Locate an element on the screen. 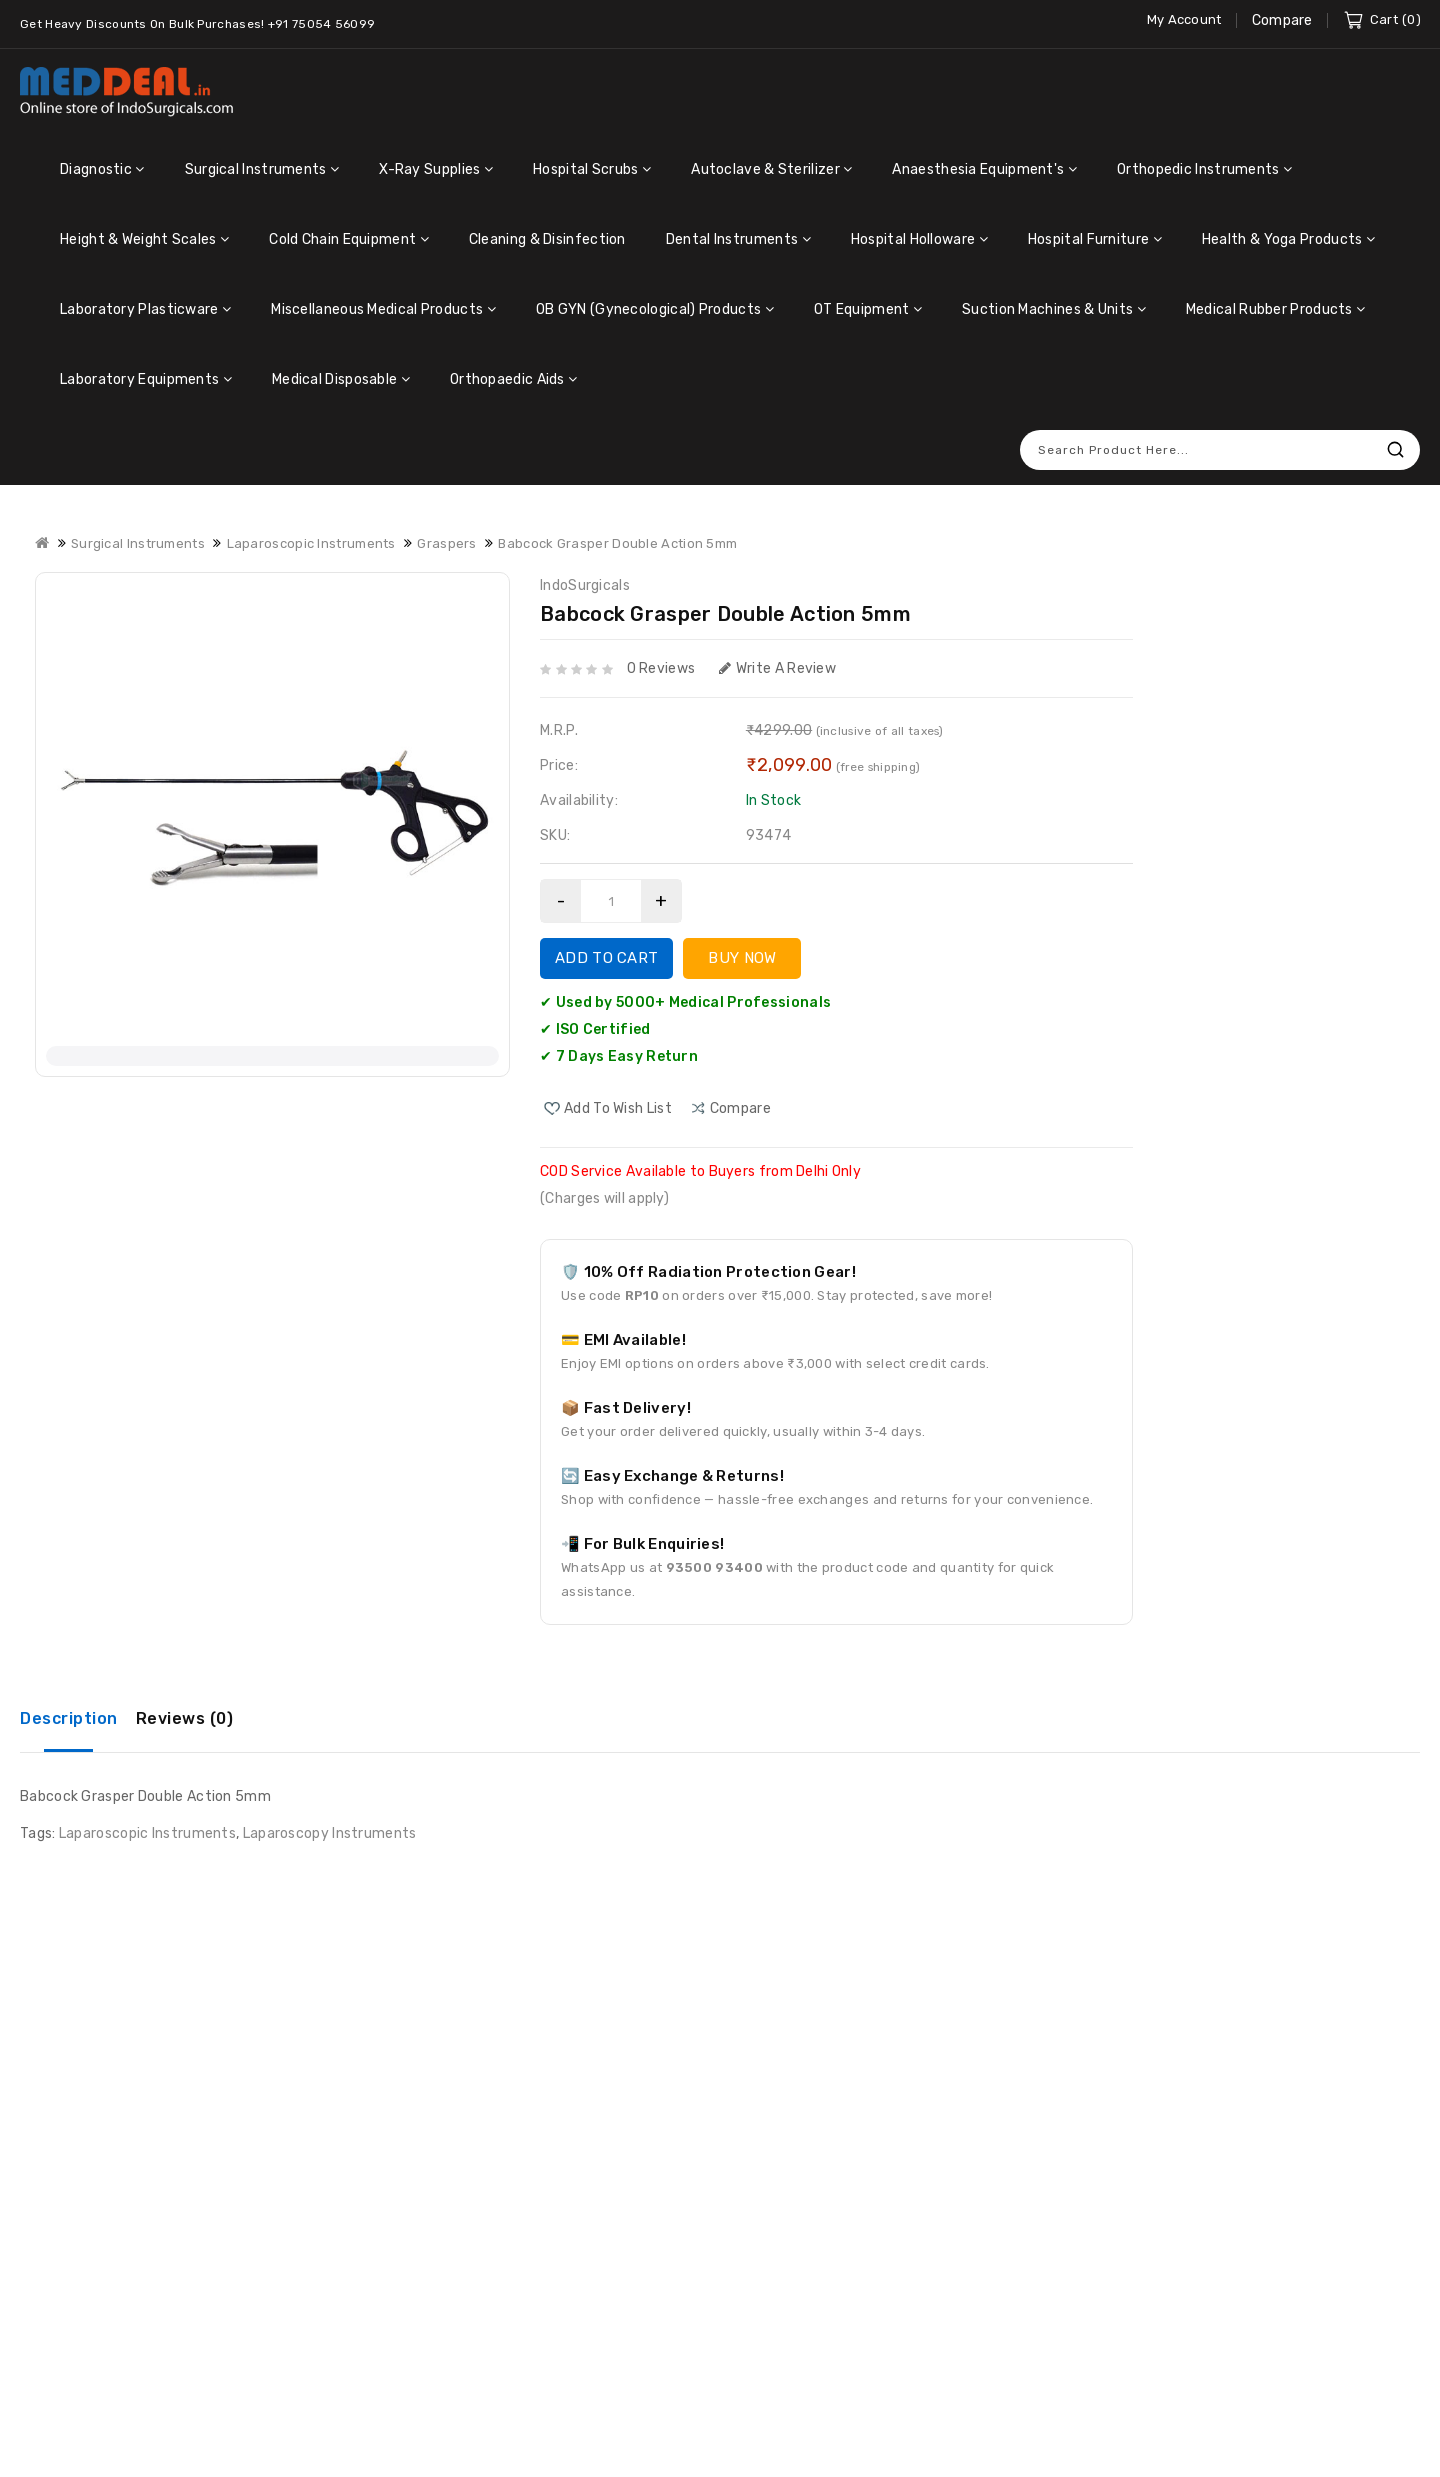  Laparoscopy Instruments is located at coordinates (330, 1833).